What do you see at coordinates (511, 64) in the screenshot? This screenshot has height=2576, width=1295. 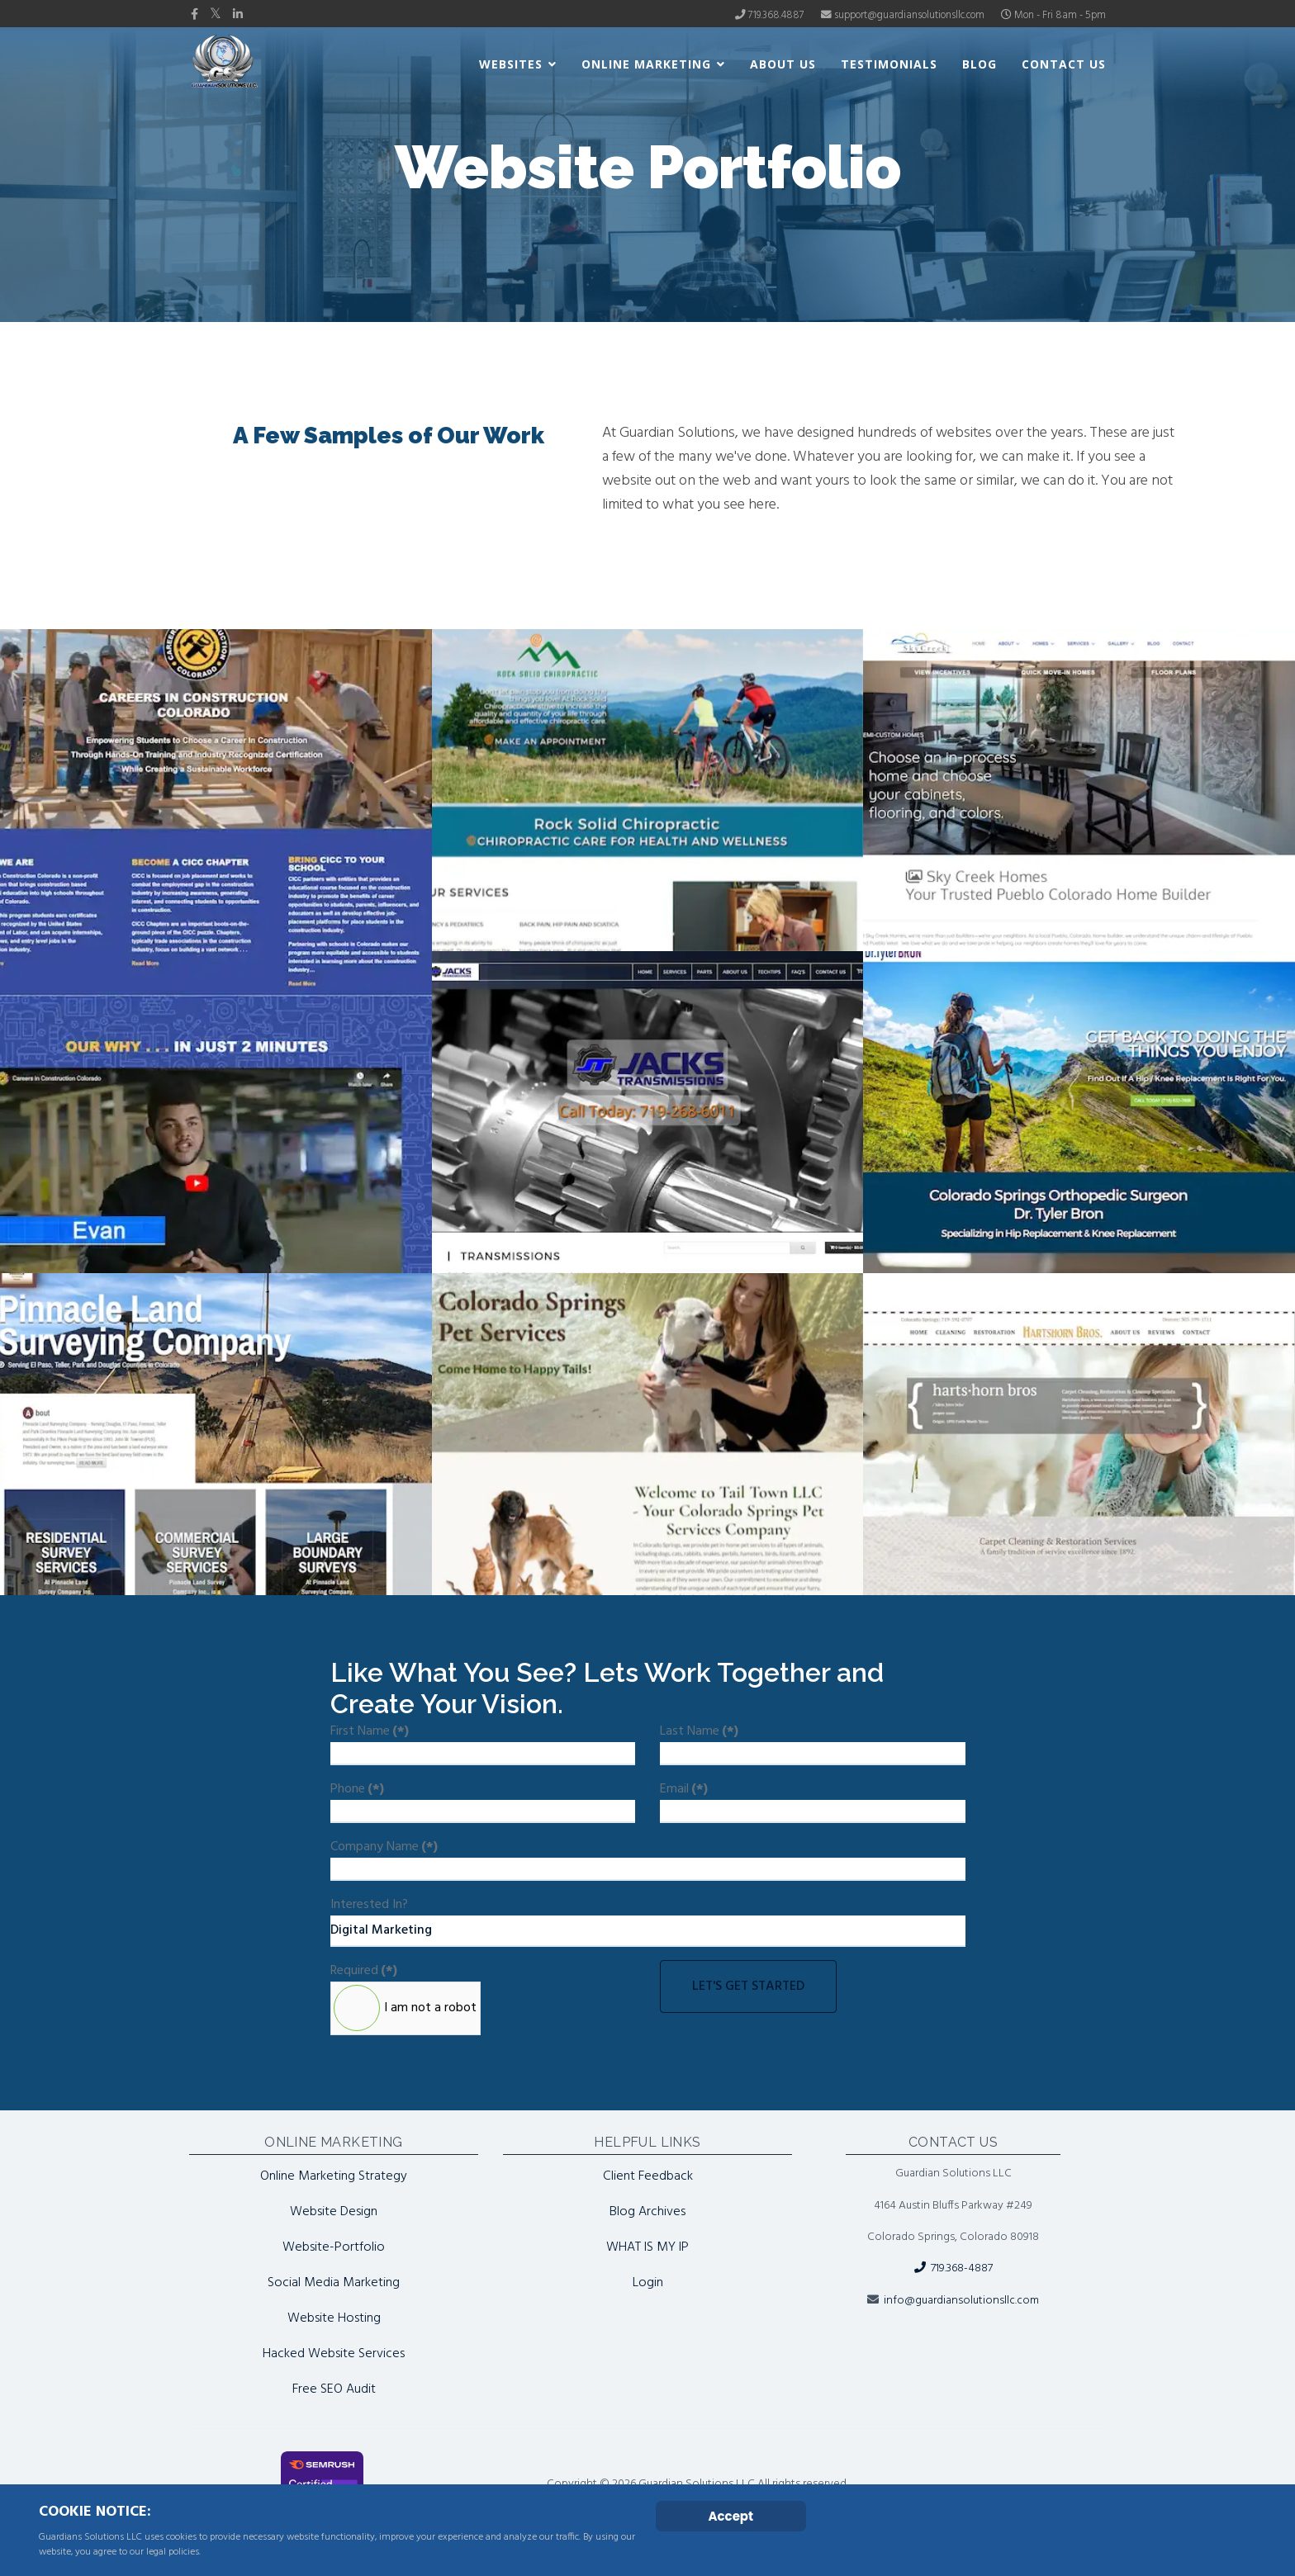 I see `Websites` at bounding box center [511, 64].